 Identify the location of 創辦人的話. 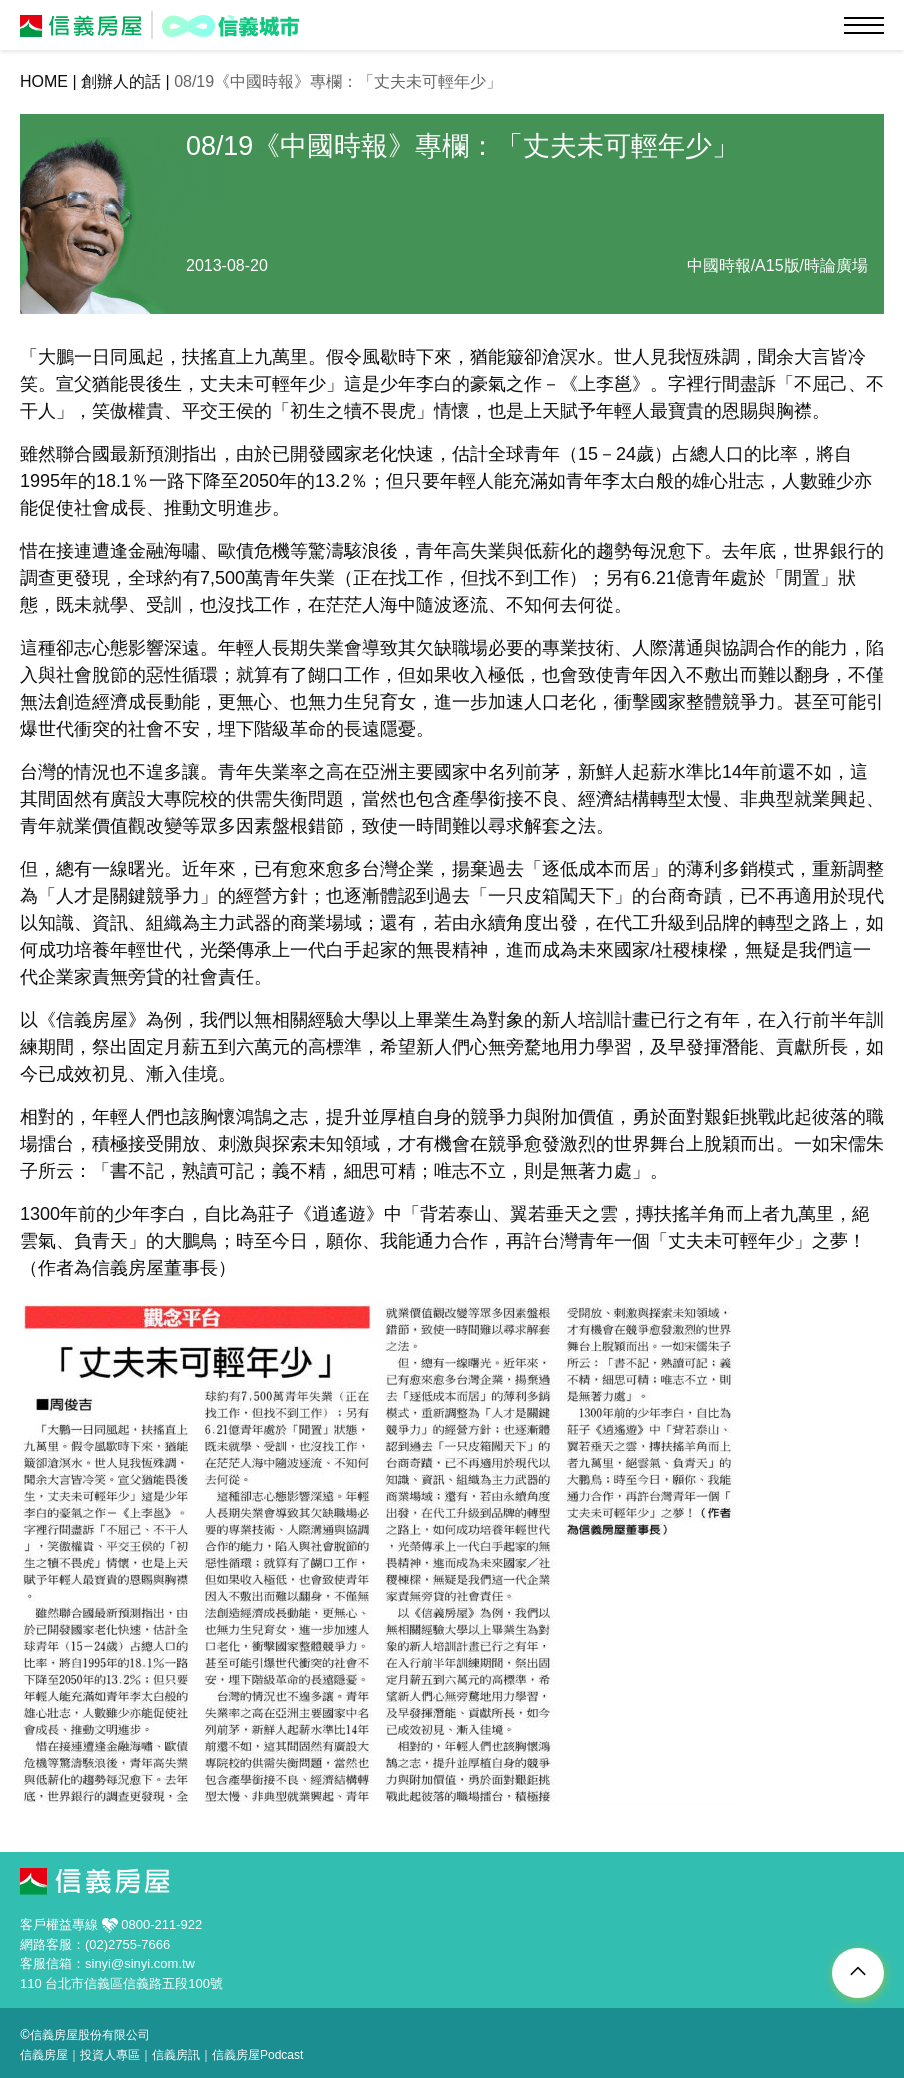
(121, 81).